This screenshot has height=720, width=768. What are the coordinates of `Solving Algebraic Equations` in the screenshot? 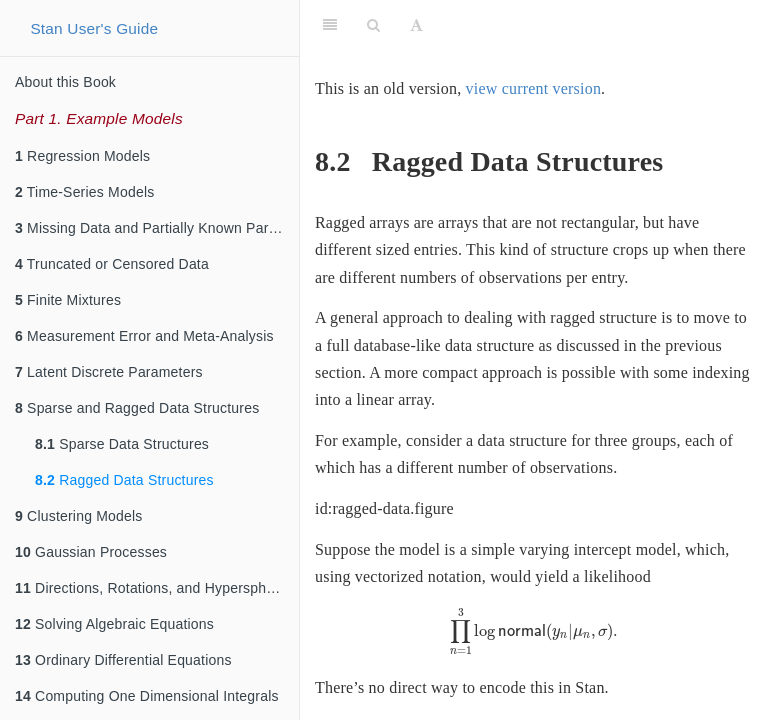 It's located at (114, 624).